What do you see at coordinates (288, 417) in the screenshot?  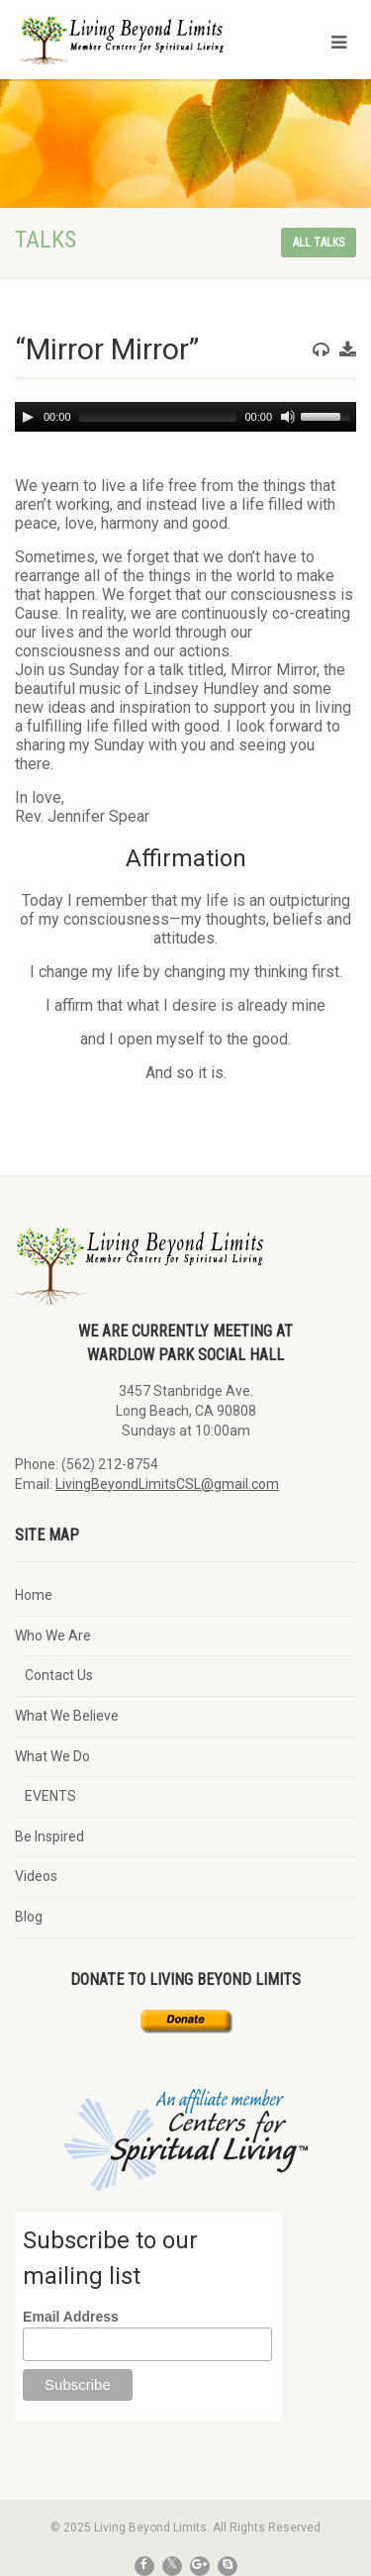 I see `[Mute]` at bounding box center [288, 417].